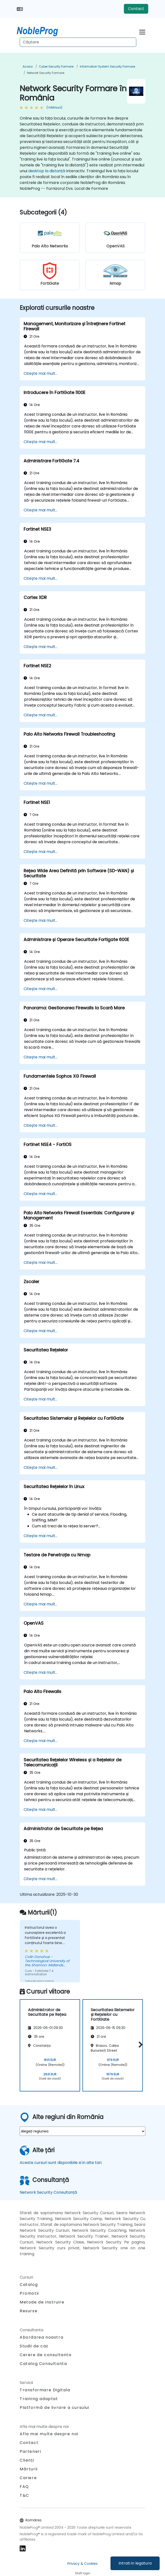 This screenshot has width=165, height=2576. Describe the element at coordinates (29, 2284) in the screenshot. I see `Catalog` at that location.